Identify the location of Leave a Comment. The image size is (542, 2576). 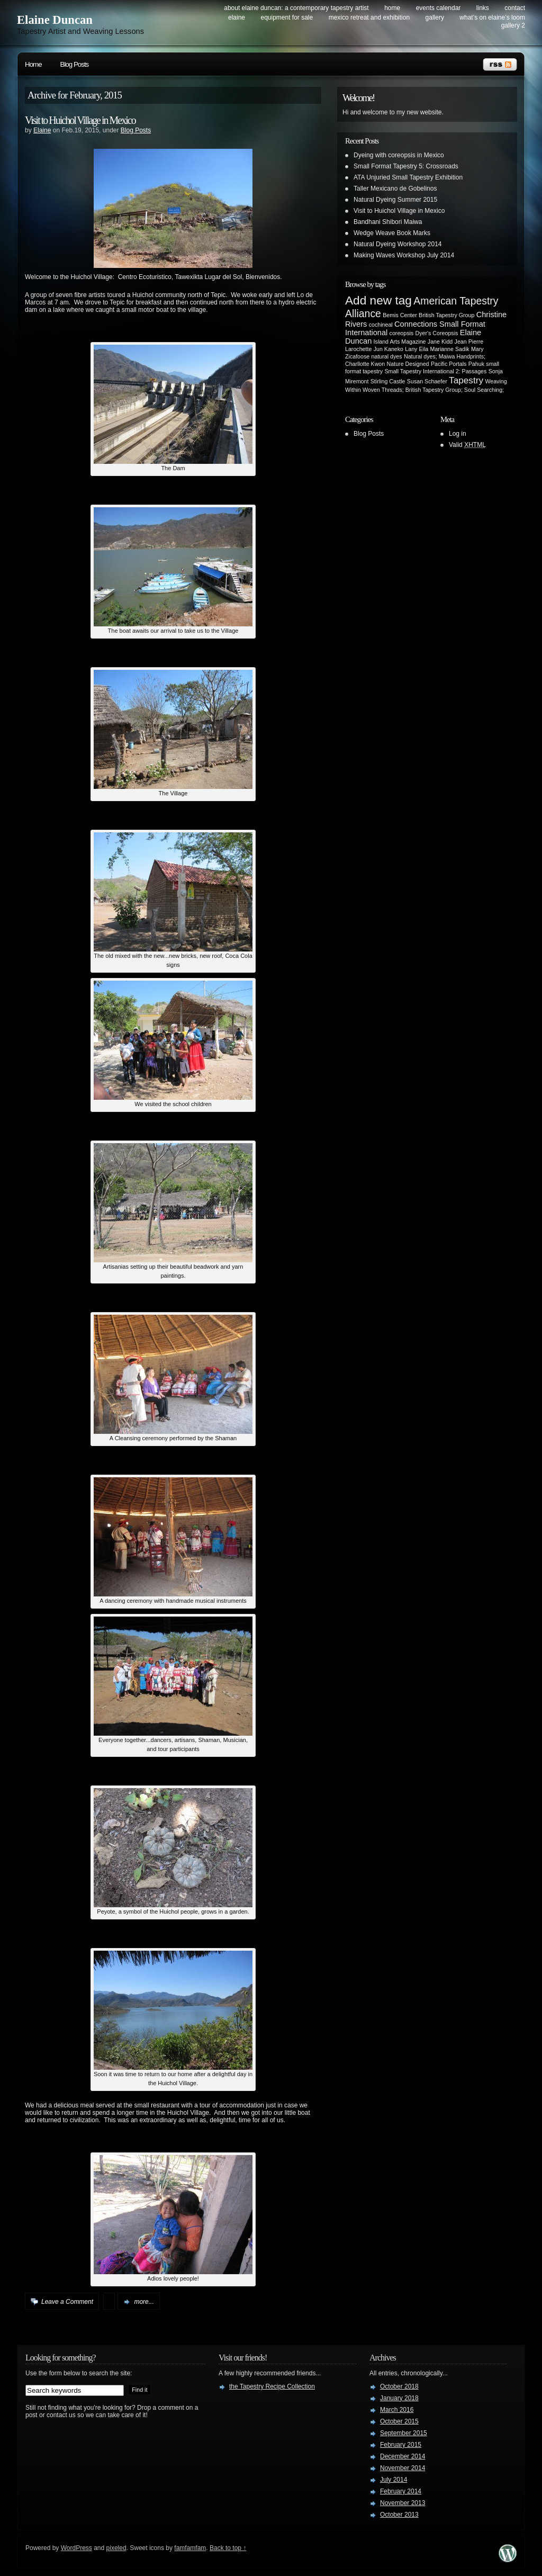
(67, 2301).